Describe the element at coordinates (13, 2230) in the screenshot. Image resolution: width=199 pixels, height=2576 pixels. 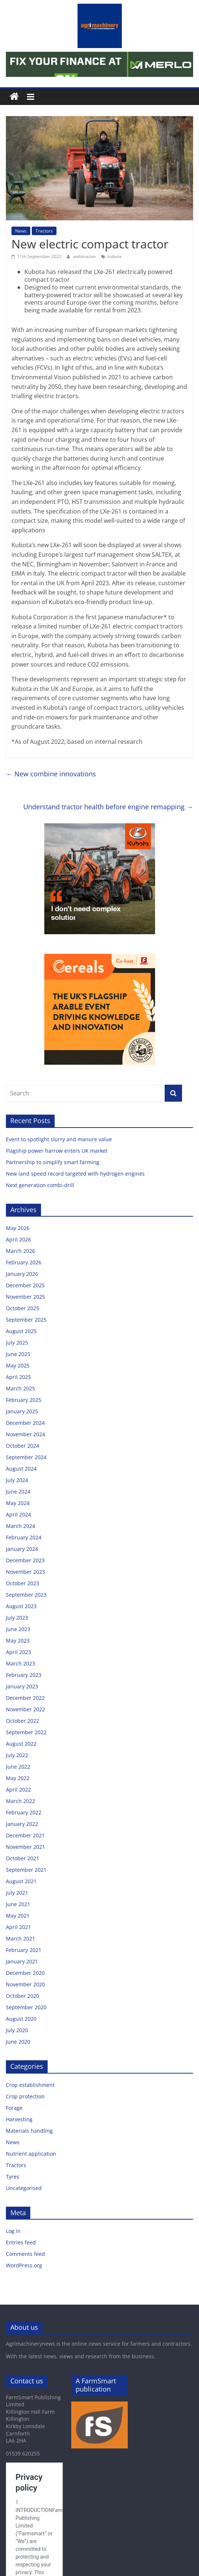
I see `Log in` at that location.